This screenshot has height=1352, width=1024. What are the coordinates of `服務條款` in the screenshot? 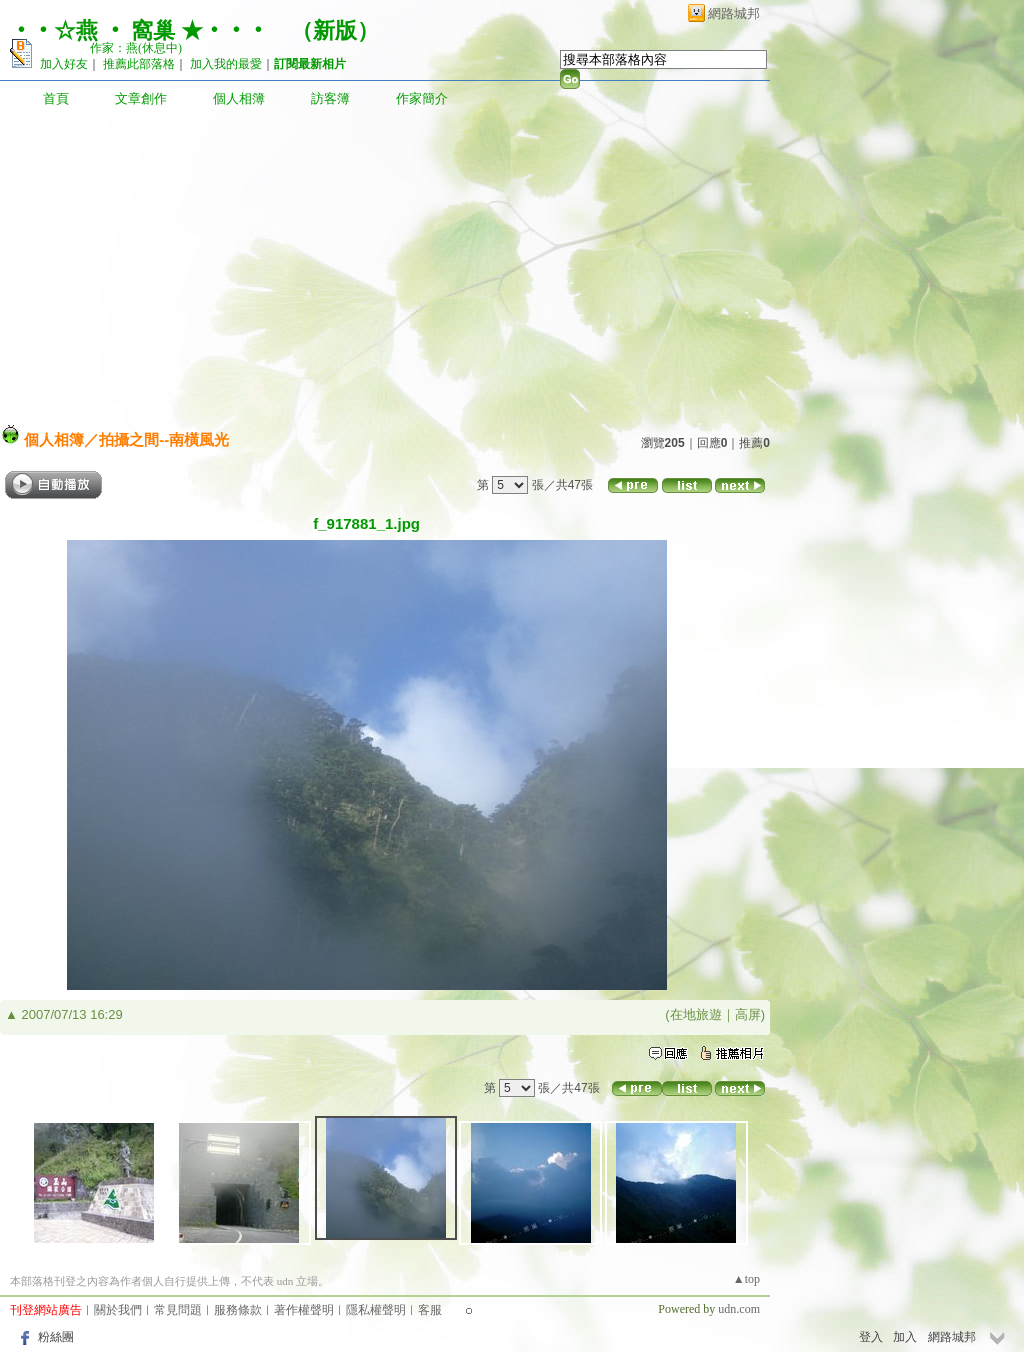 It's located at (238, 1310).